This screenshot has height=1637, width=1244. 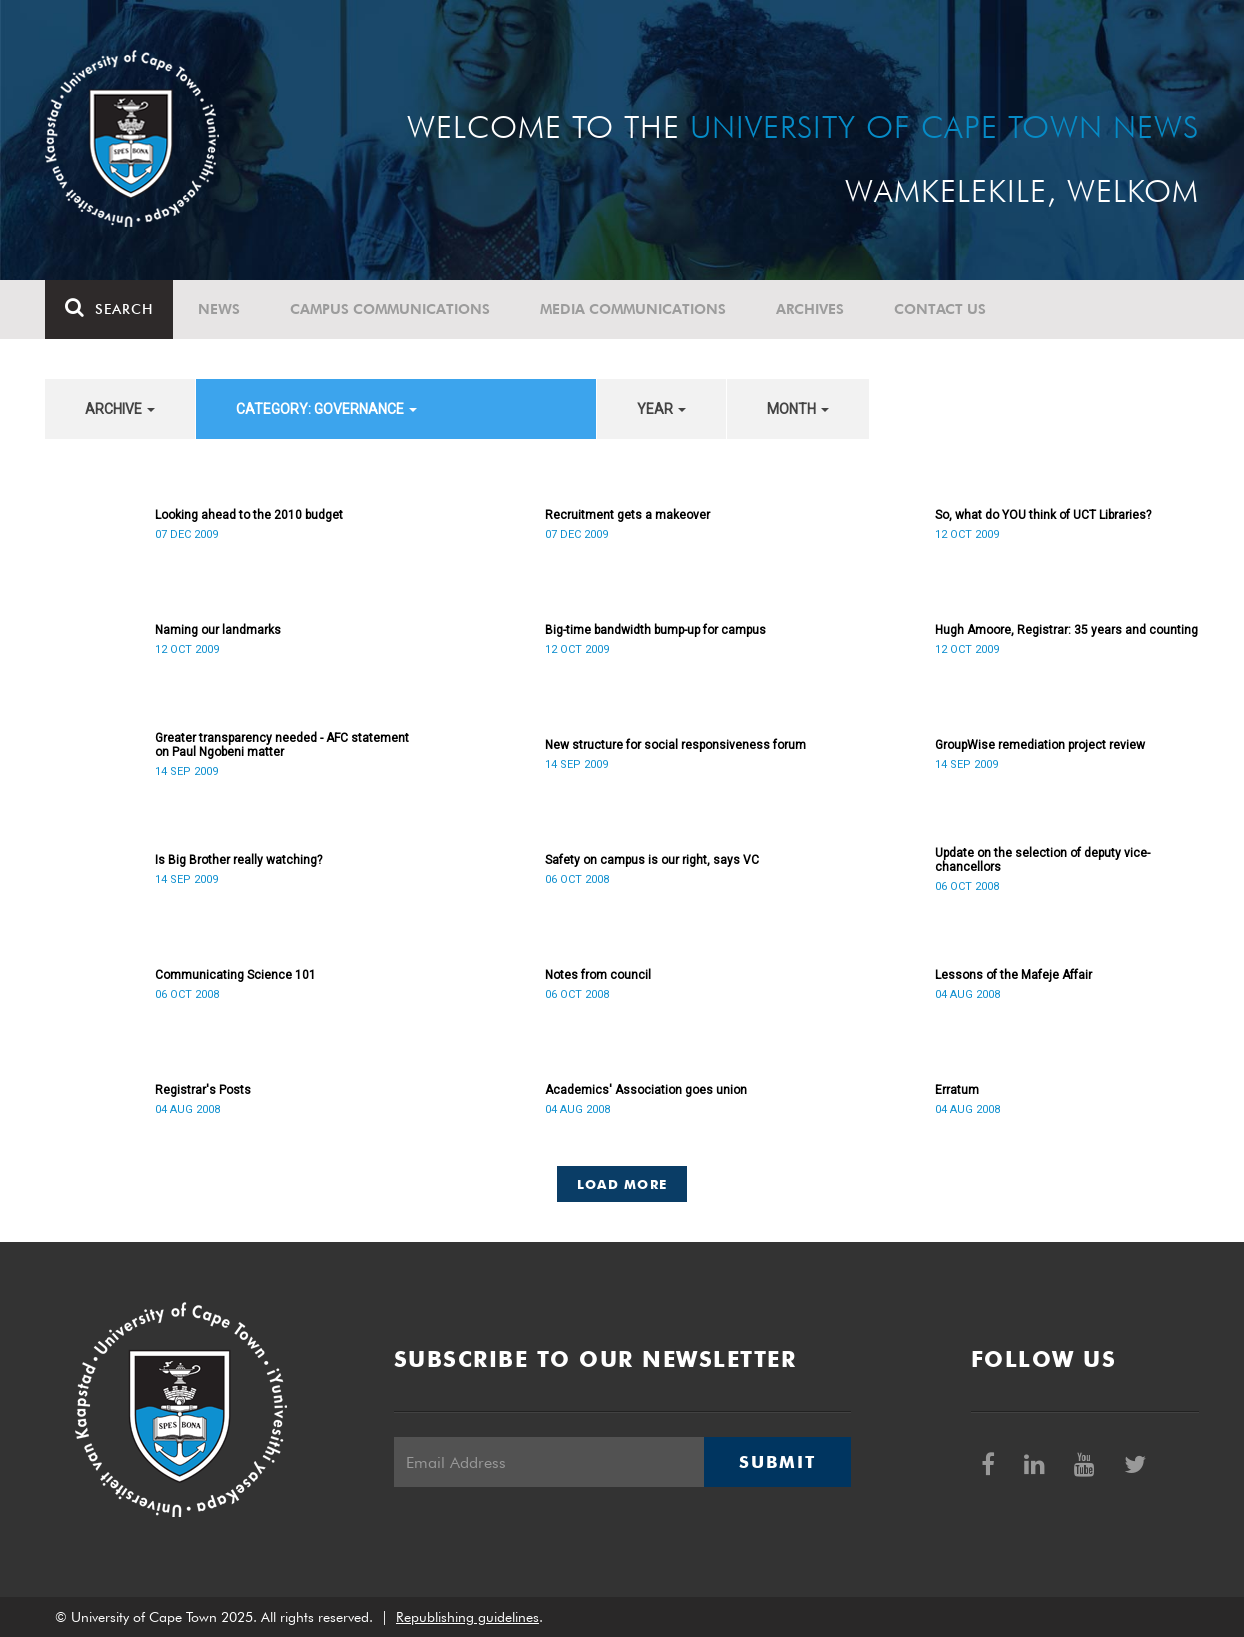 What do you see at coordinates (627, 515) in the screenshot?
I see `Recruitment gets a makeover` at bounding box center [627, 515].